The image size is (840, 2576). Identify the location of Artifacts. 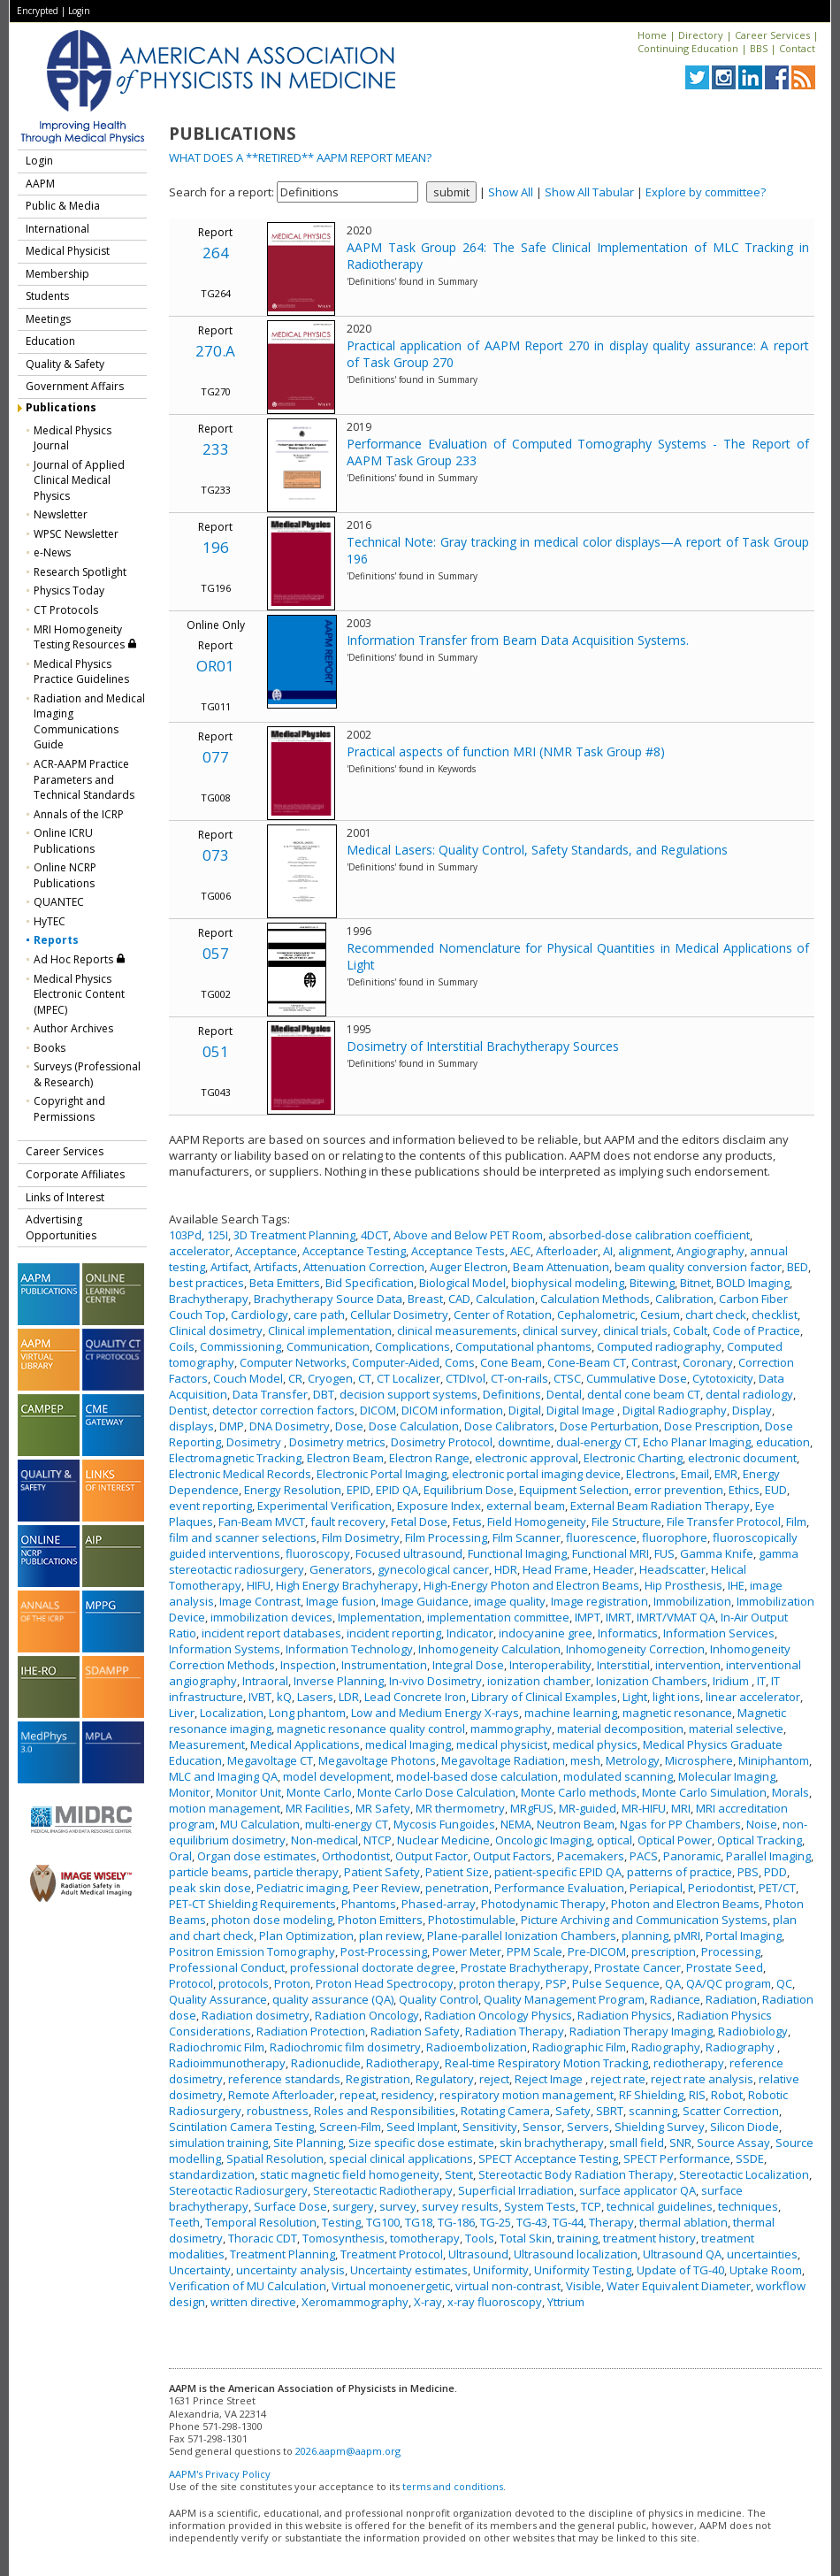
(276, 1267).